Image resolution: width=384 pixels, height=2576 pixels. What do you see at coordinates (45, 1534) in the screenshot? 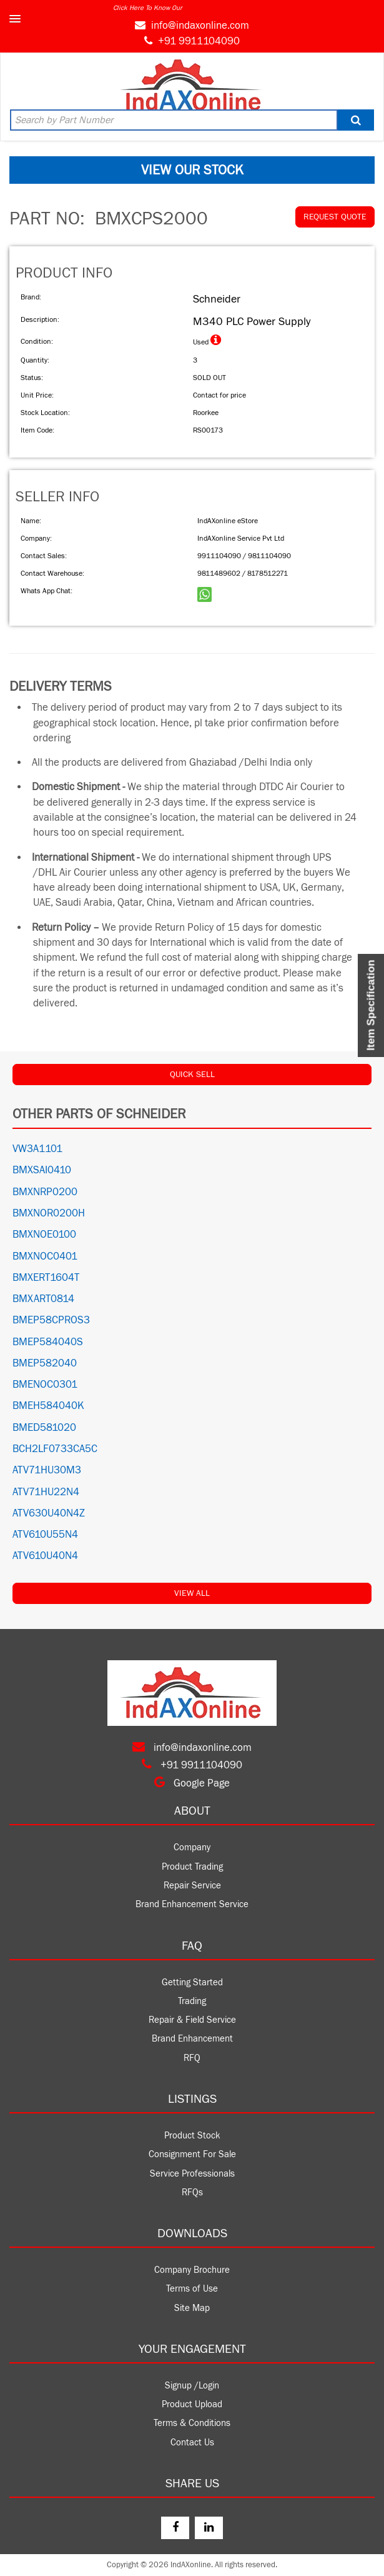
I see `ATV610U55N4` at bounding box center [45, 1534].